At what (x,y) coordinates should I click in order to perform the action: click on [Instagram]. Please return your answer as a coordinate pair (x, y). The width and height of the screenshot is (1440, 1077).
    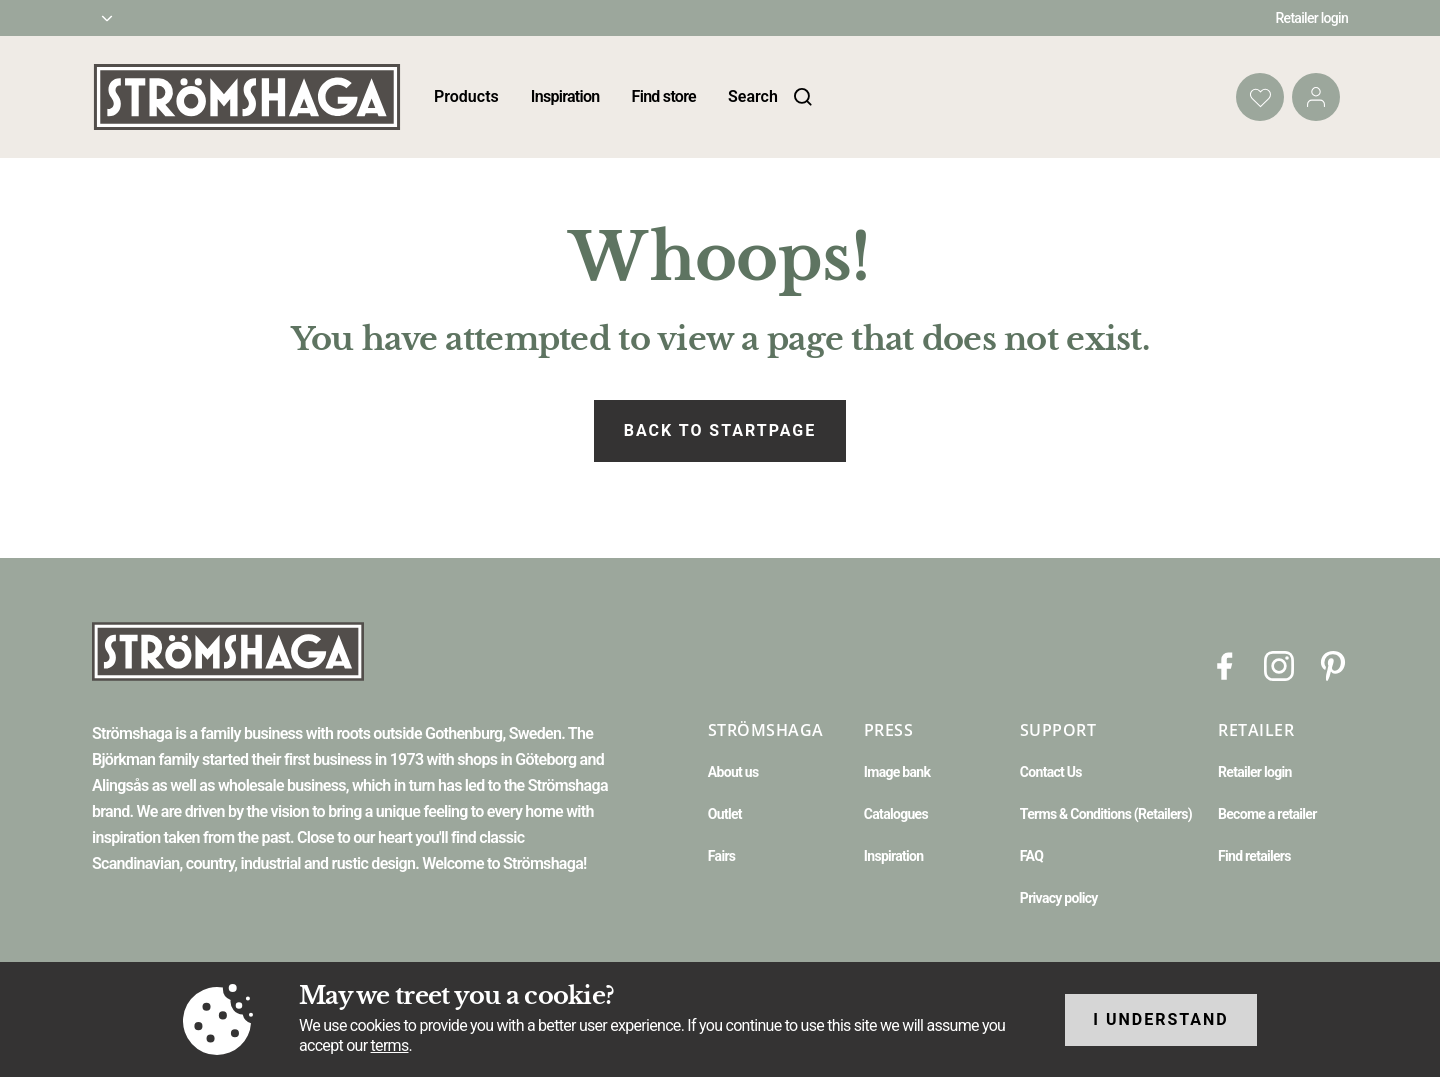
    Looking at the image, I should click on (1279, 664).